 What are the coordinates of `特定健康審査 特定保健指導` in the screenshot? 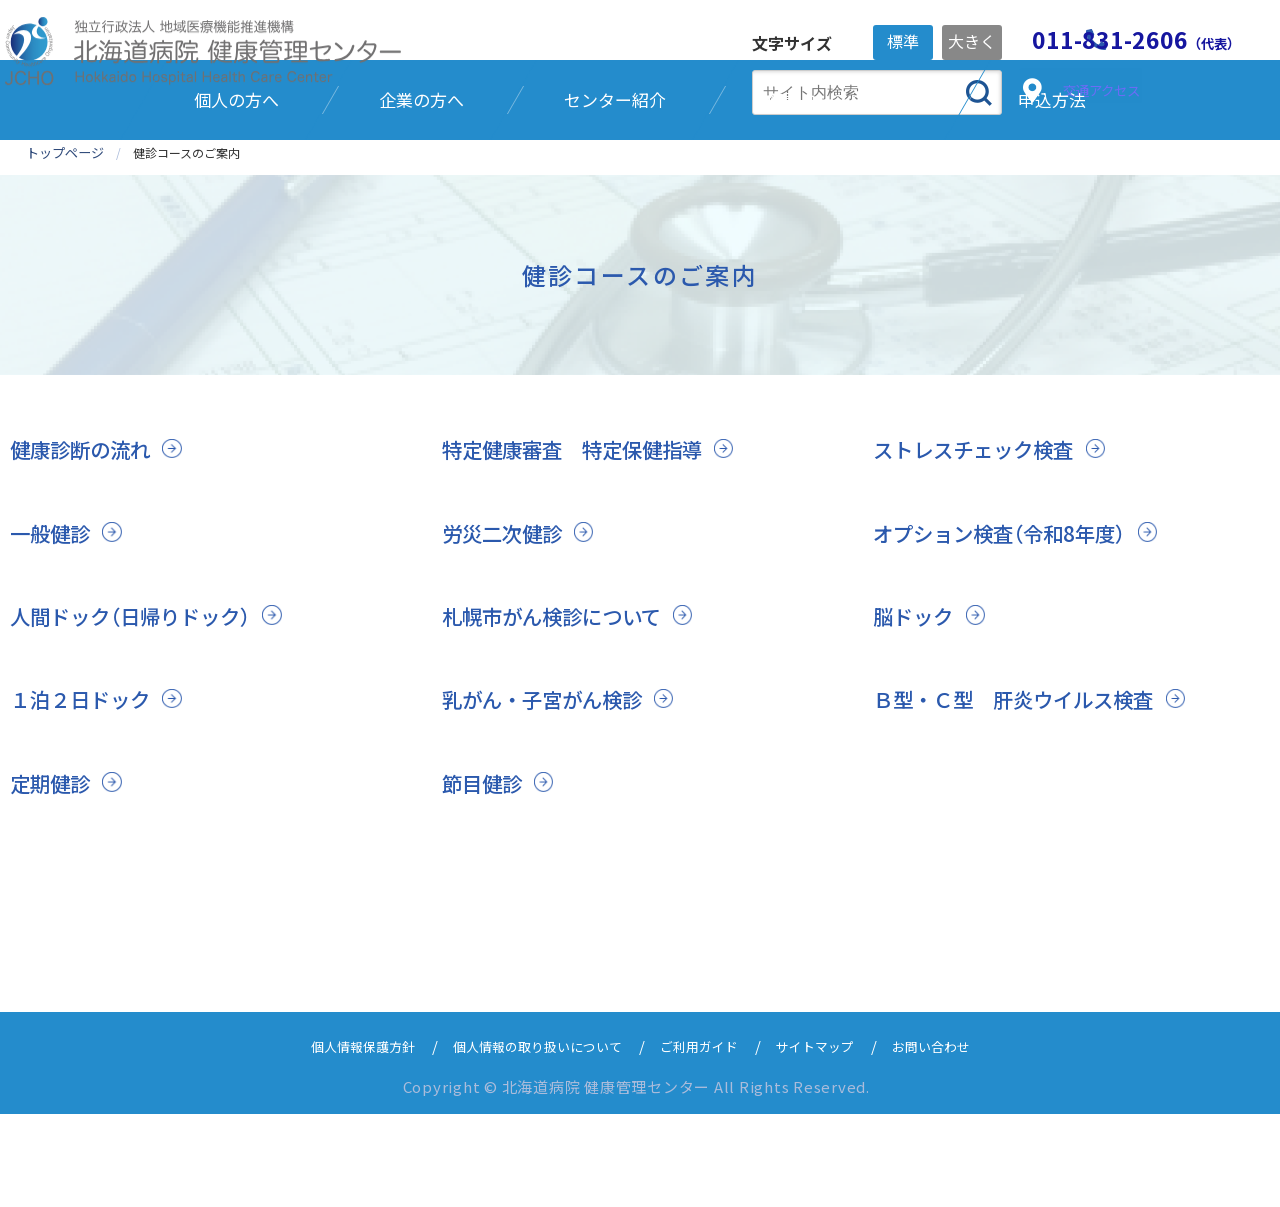 It's located at (578, 542).